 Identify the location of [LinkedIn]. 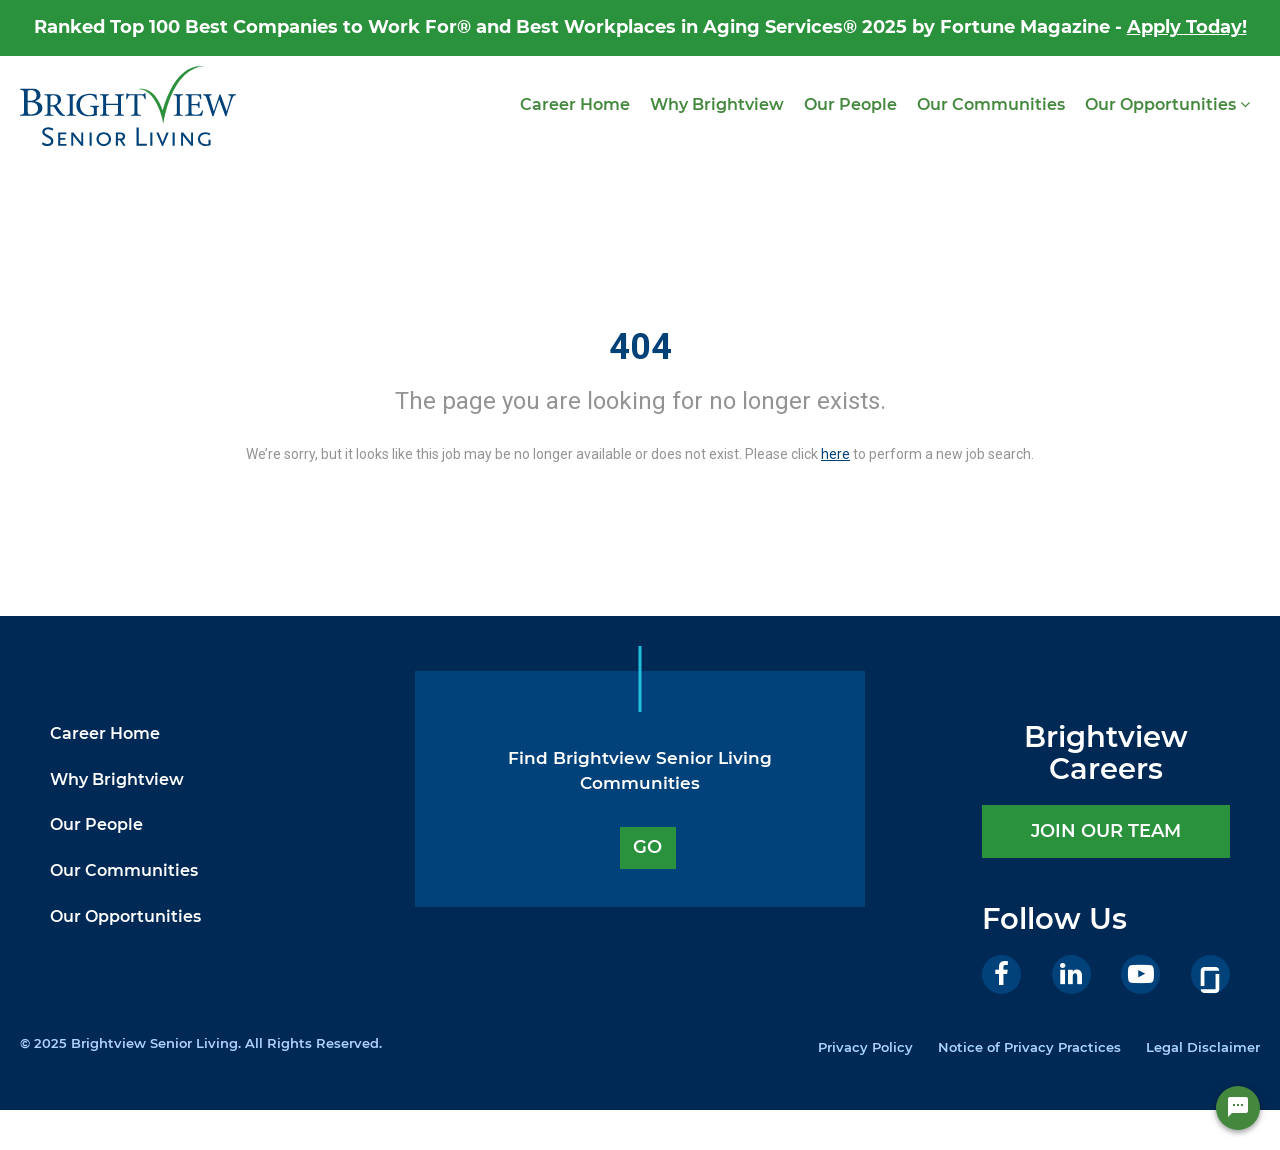
(1071, 974).